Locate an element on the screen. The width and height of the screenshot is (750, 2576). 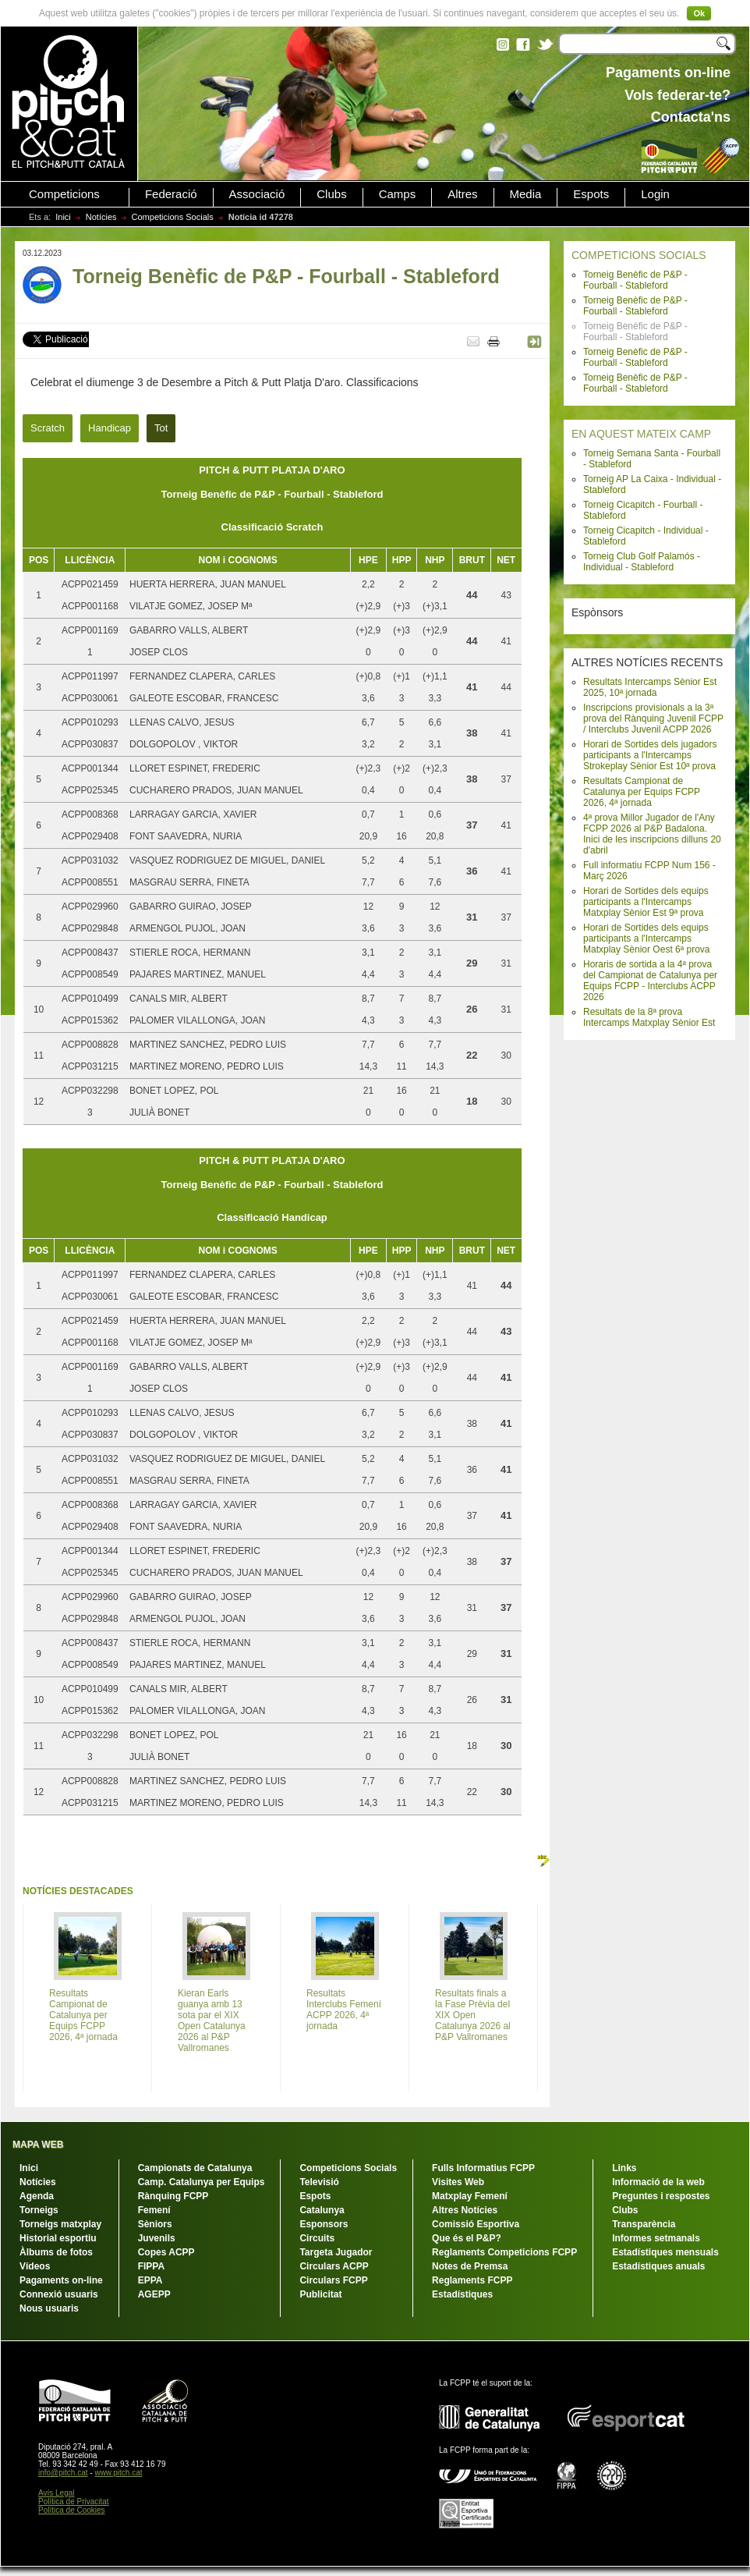
Targeta Jugador is located at coordinates (335, 2252).